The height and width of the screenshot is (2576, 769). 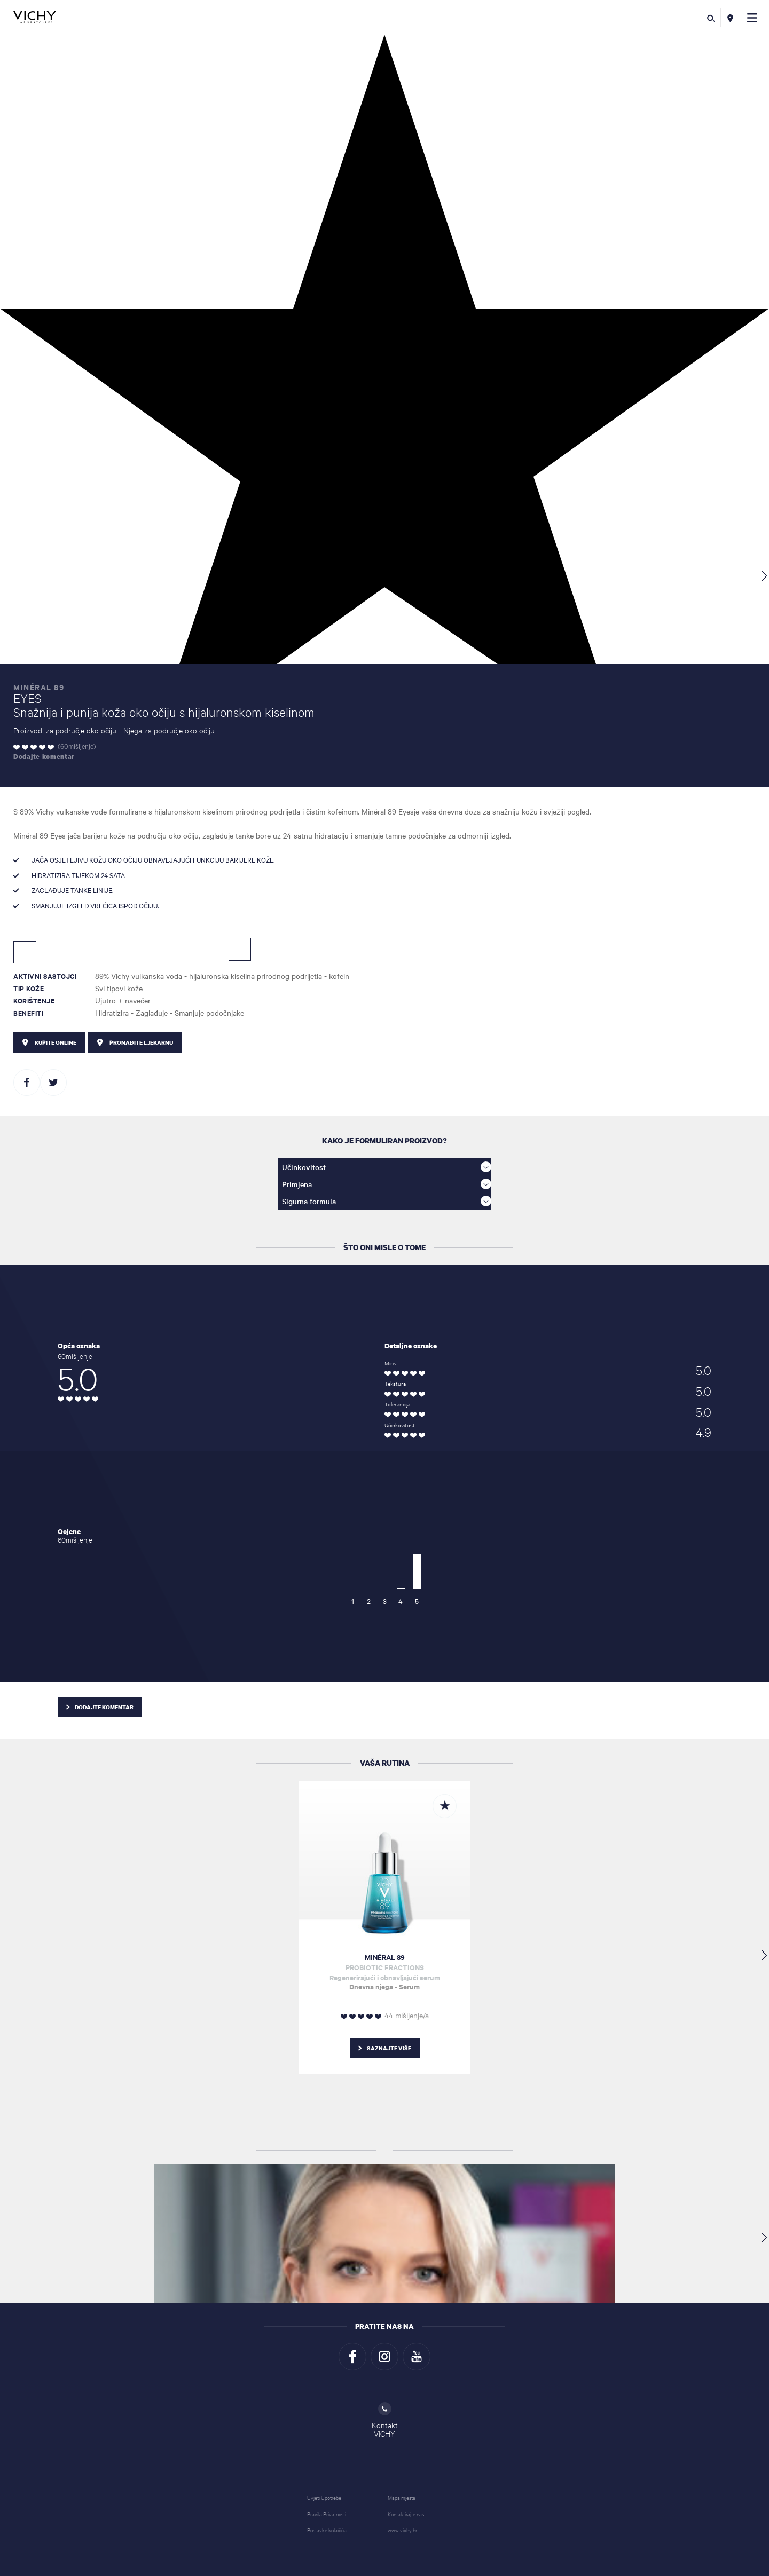 What do you see at coordinates (44, 757) in the screenshot?
I see `Dodajte komentar` at bounding box center [44, 757].